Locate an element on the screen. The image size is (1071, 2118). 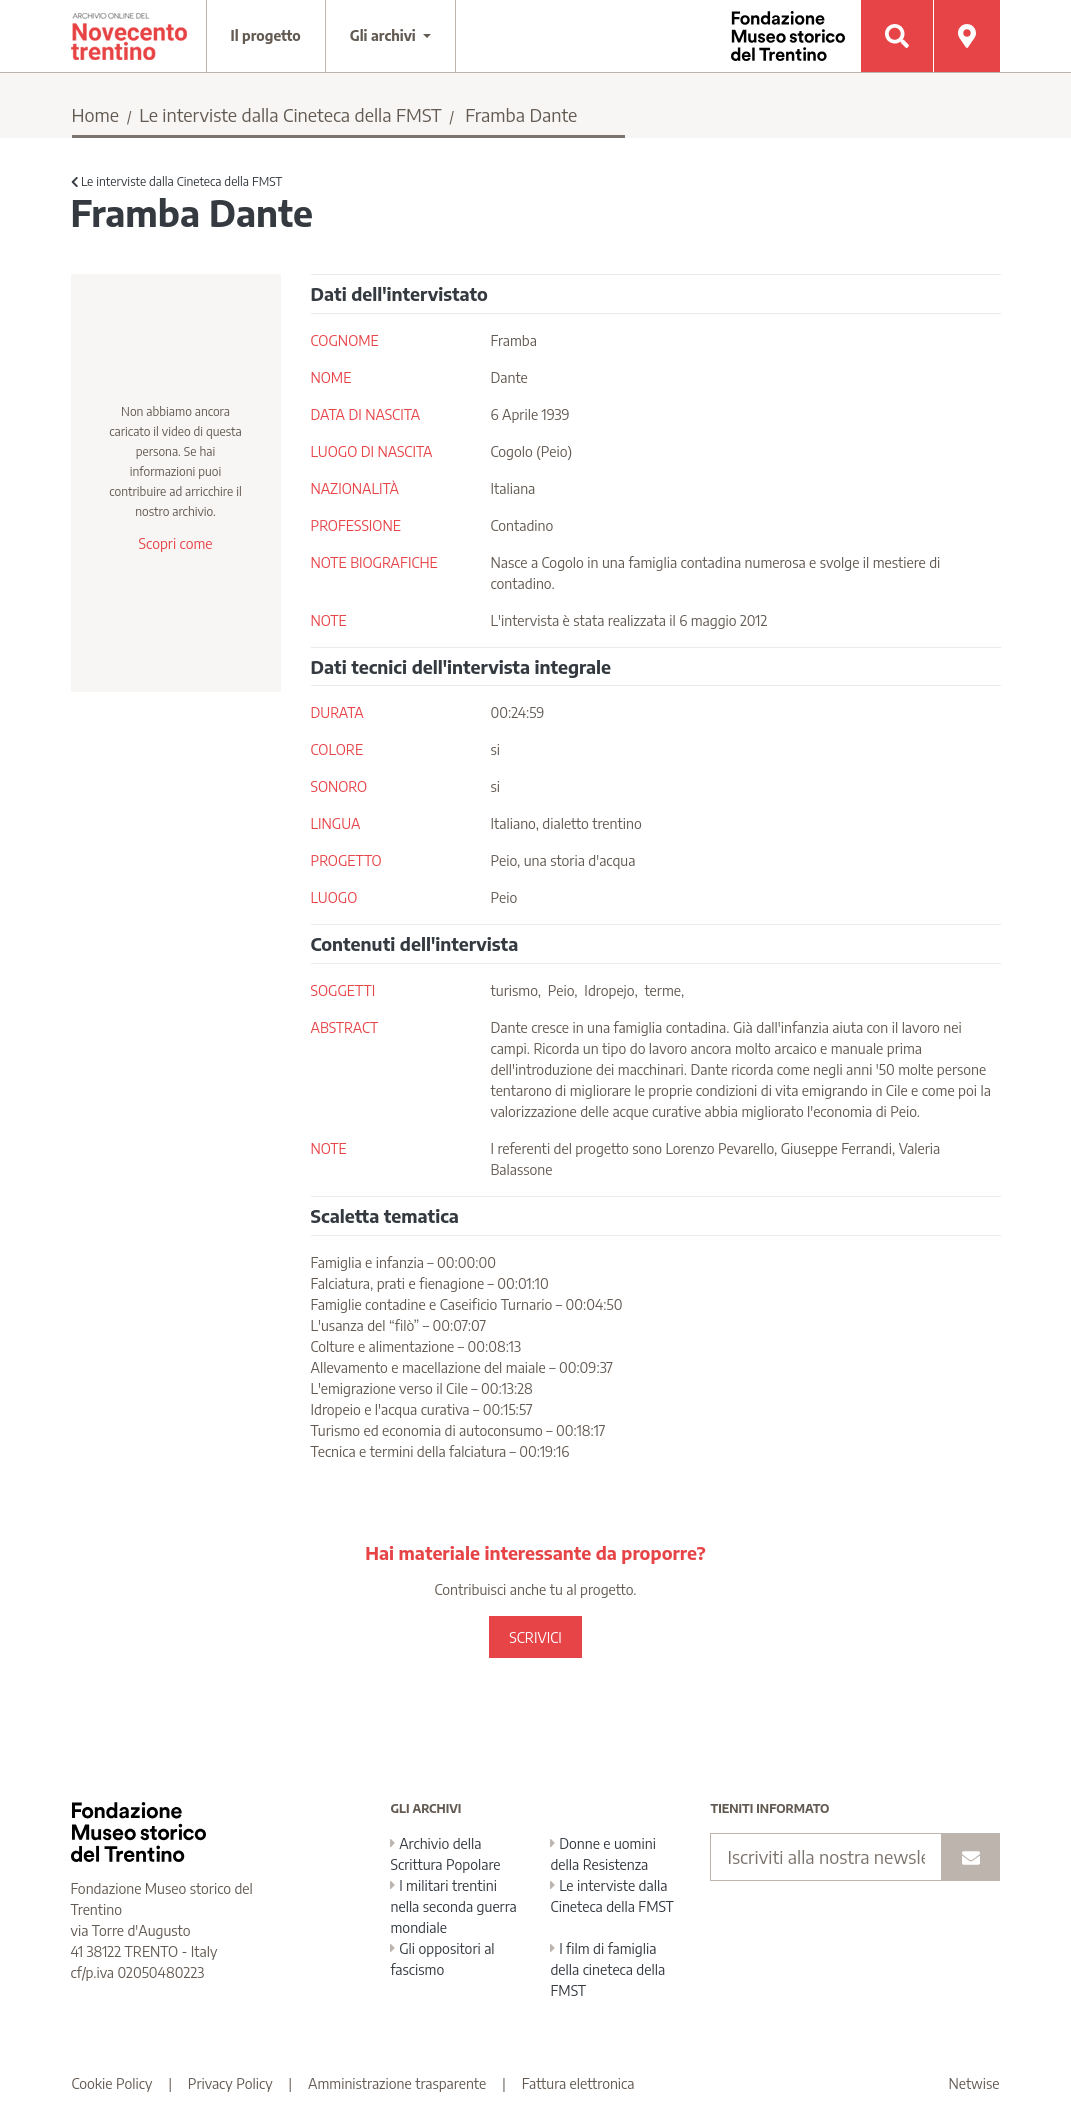
I film di famiglia della cineteca della FMST is located at coordinates (607, 1969).